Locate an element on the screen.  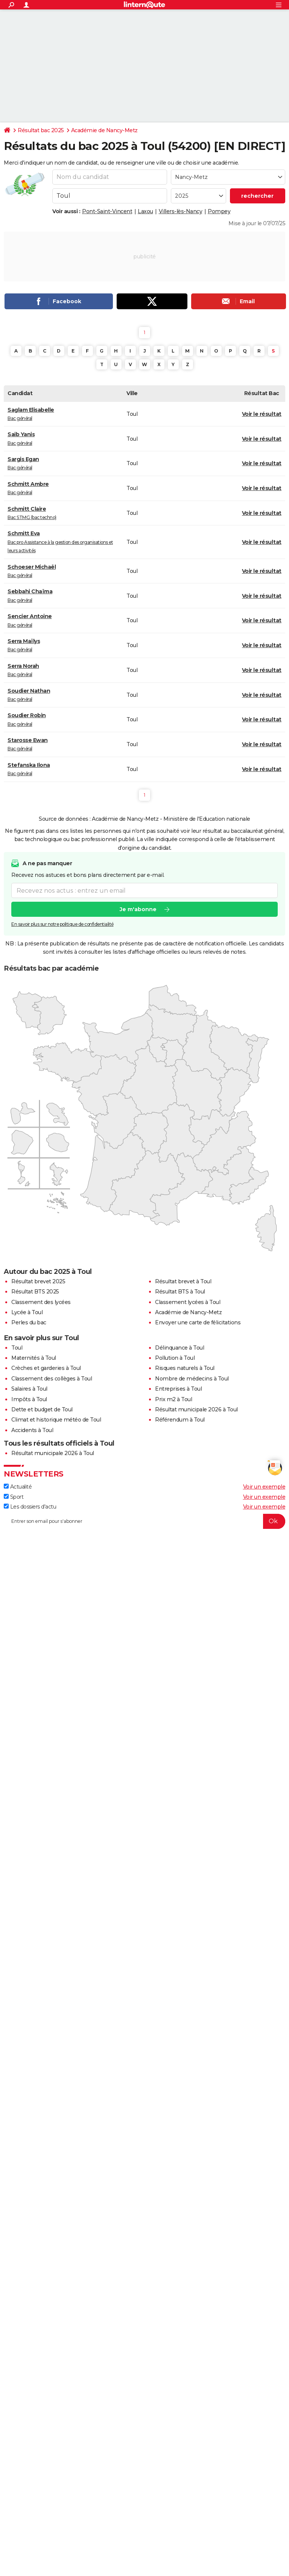
Envoyer une carte de félicitations is located at coordinates (197, 1322).